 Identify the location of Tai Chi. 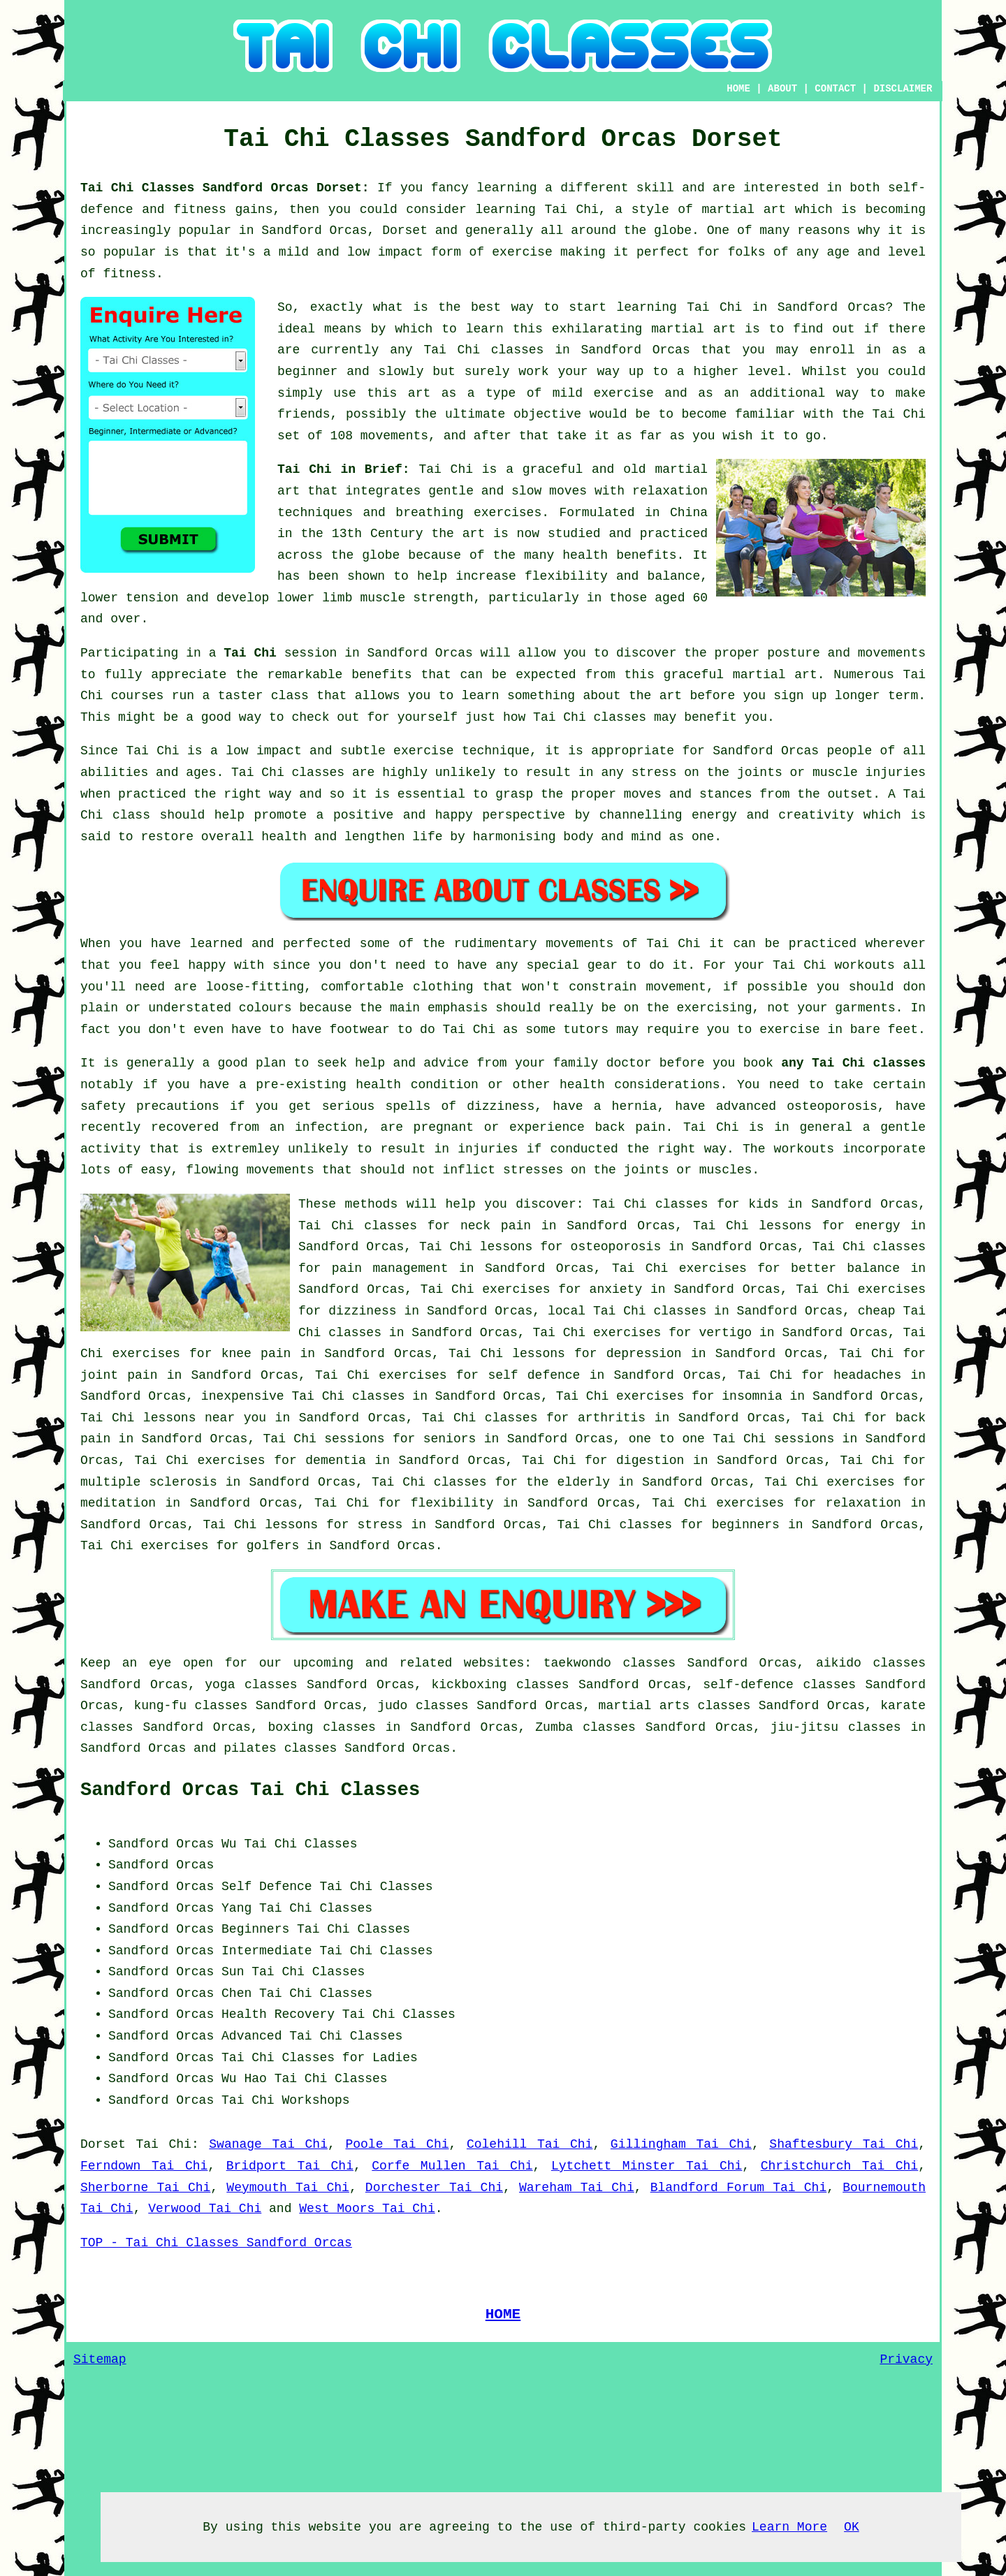
(714, 307).